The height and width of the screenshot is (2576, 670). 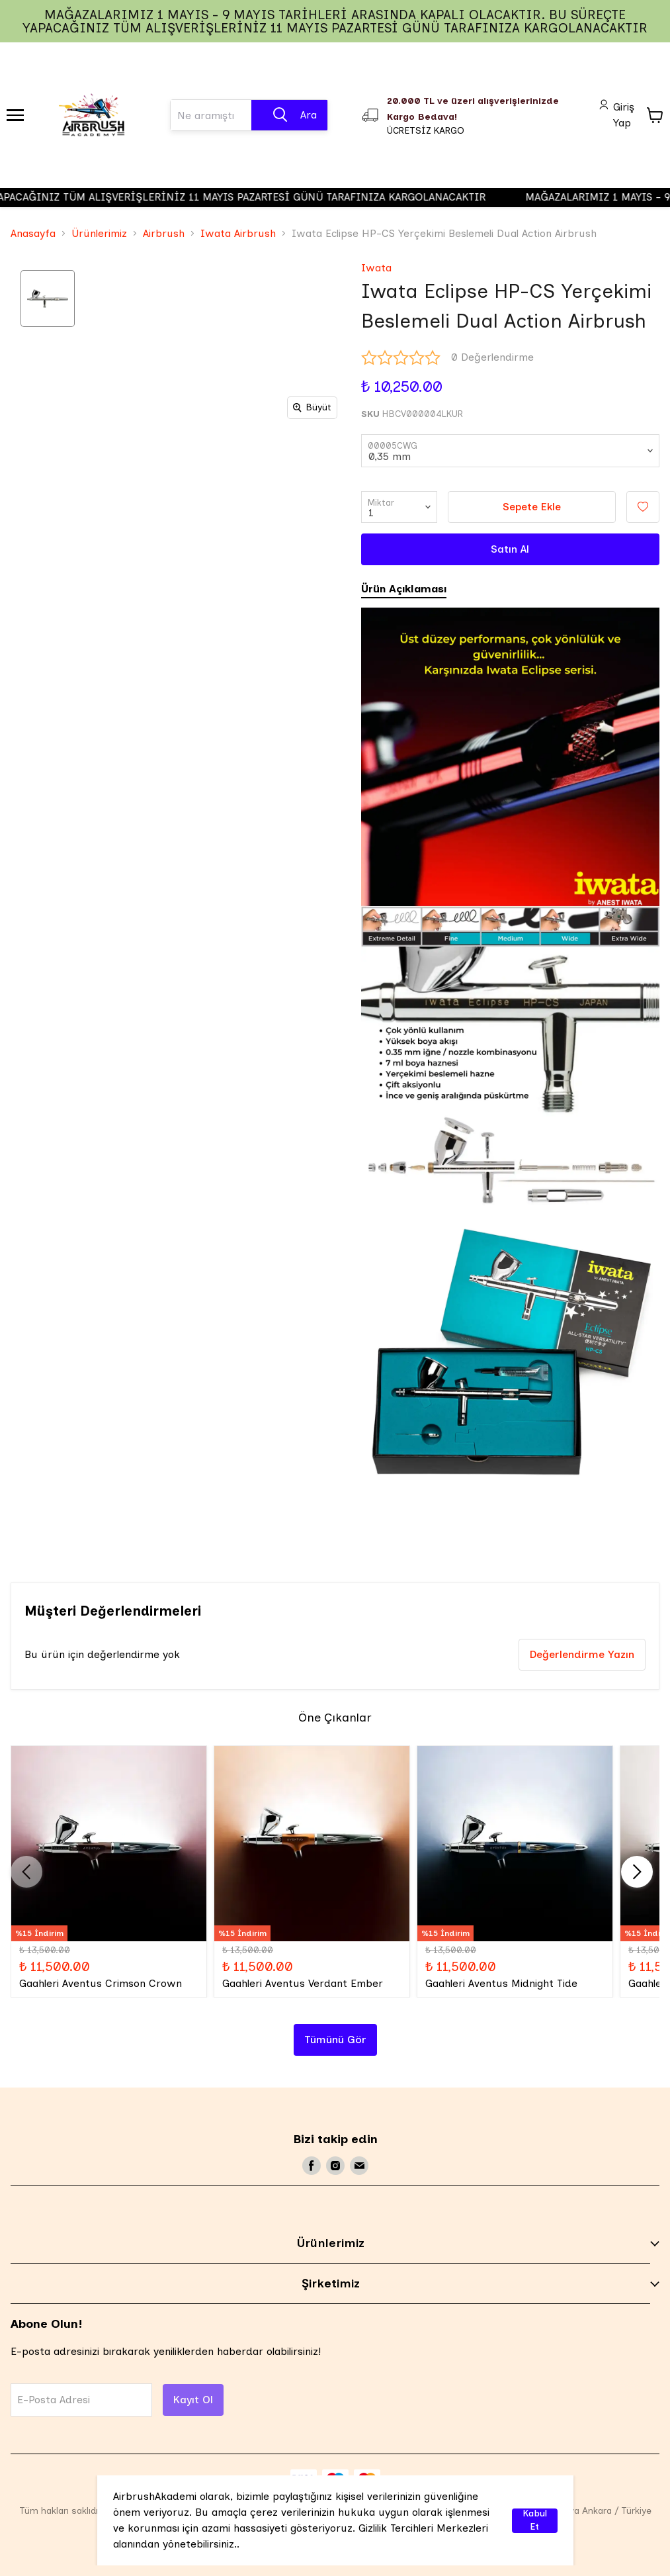 I want to click on Ürünlerimiz, so click(x=99, y=233).